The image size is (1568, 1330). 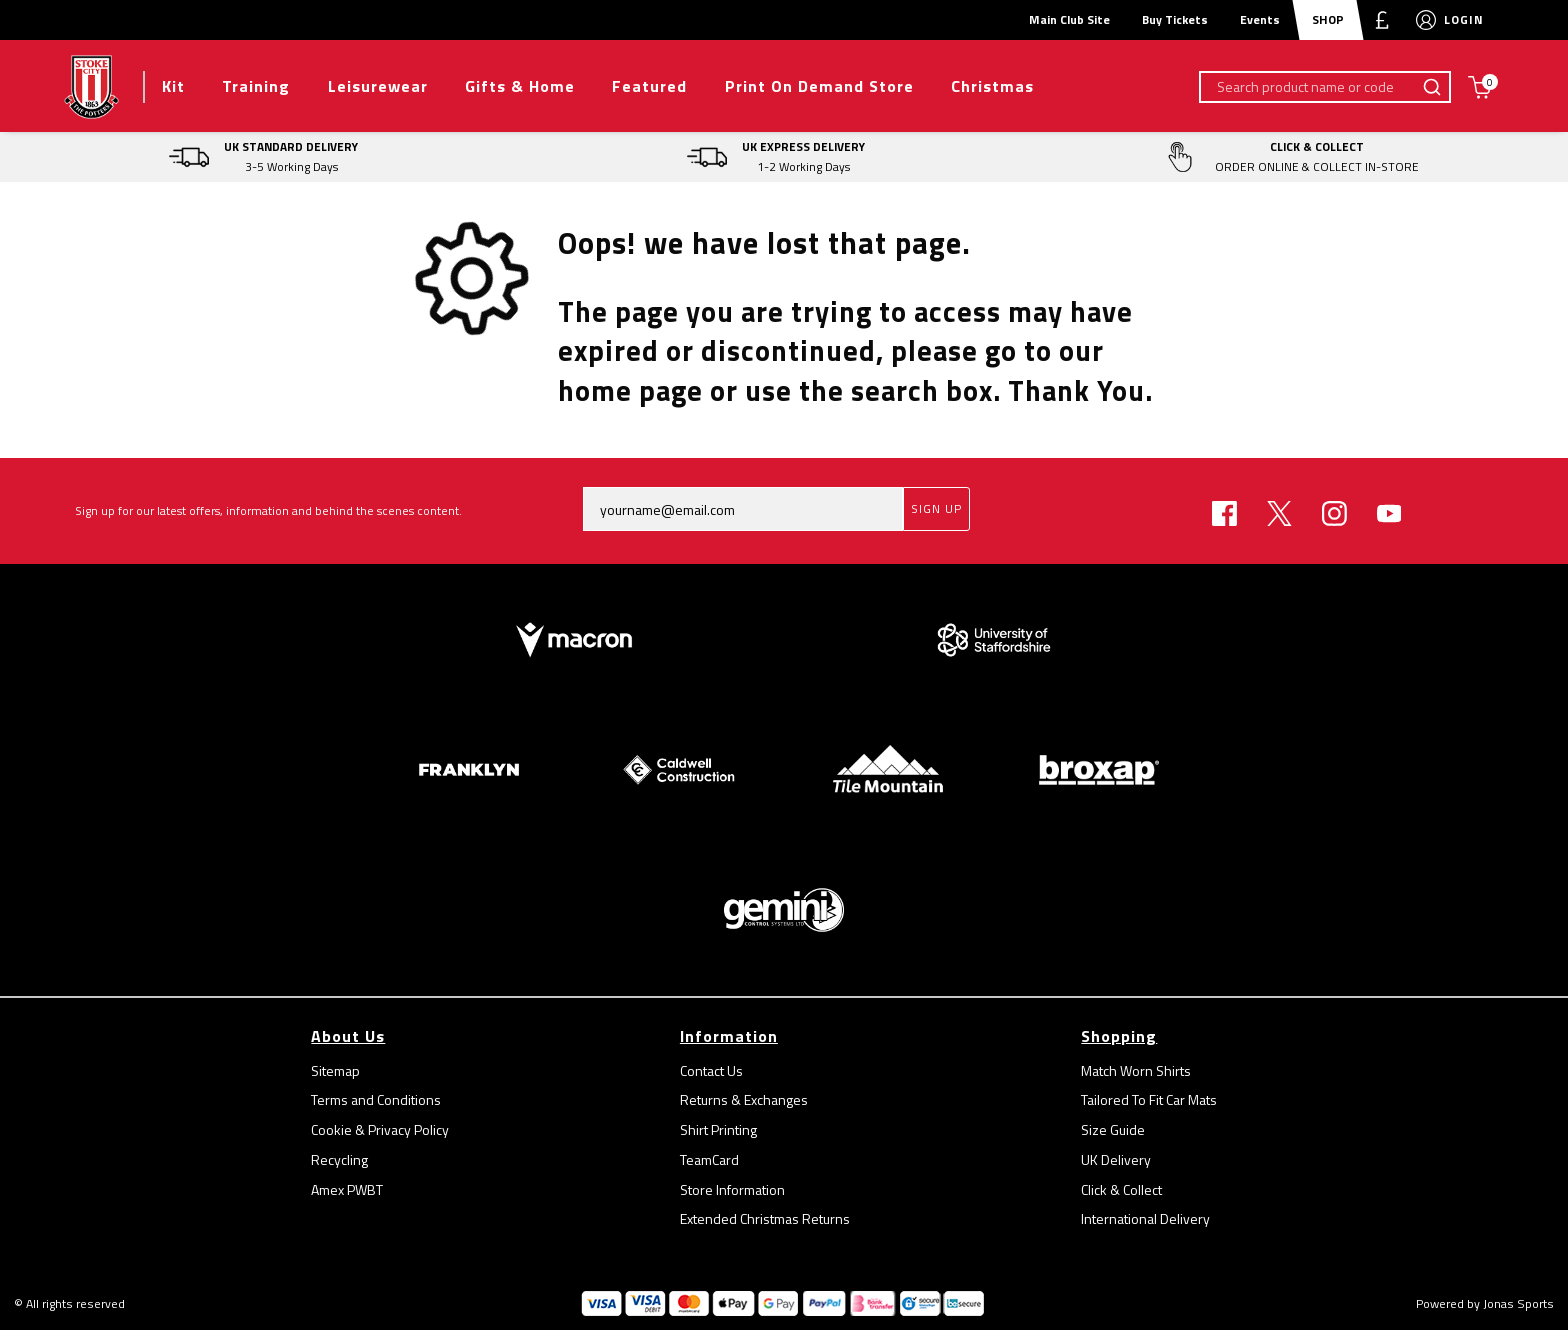 What do you see at coordinates (1334, 513) in the screenshot?
I see `[Instagram Link]` at bounding box center [1334, 513].